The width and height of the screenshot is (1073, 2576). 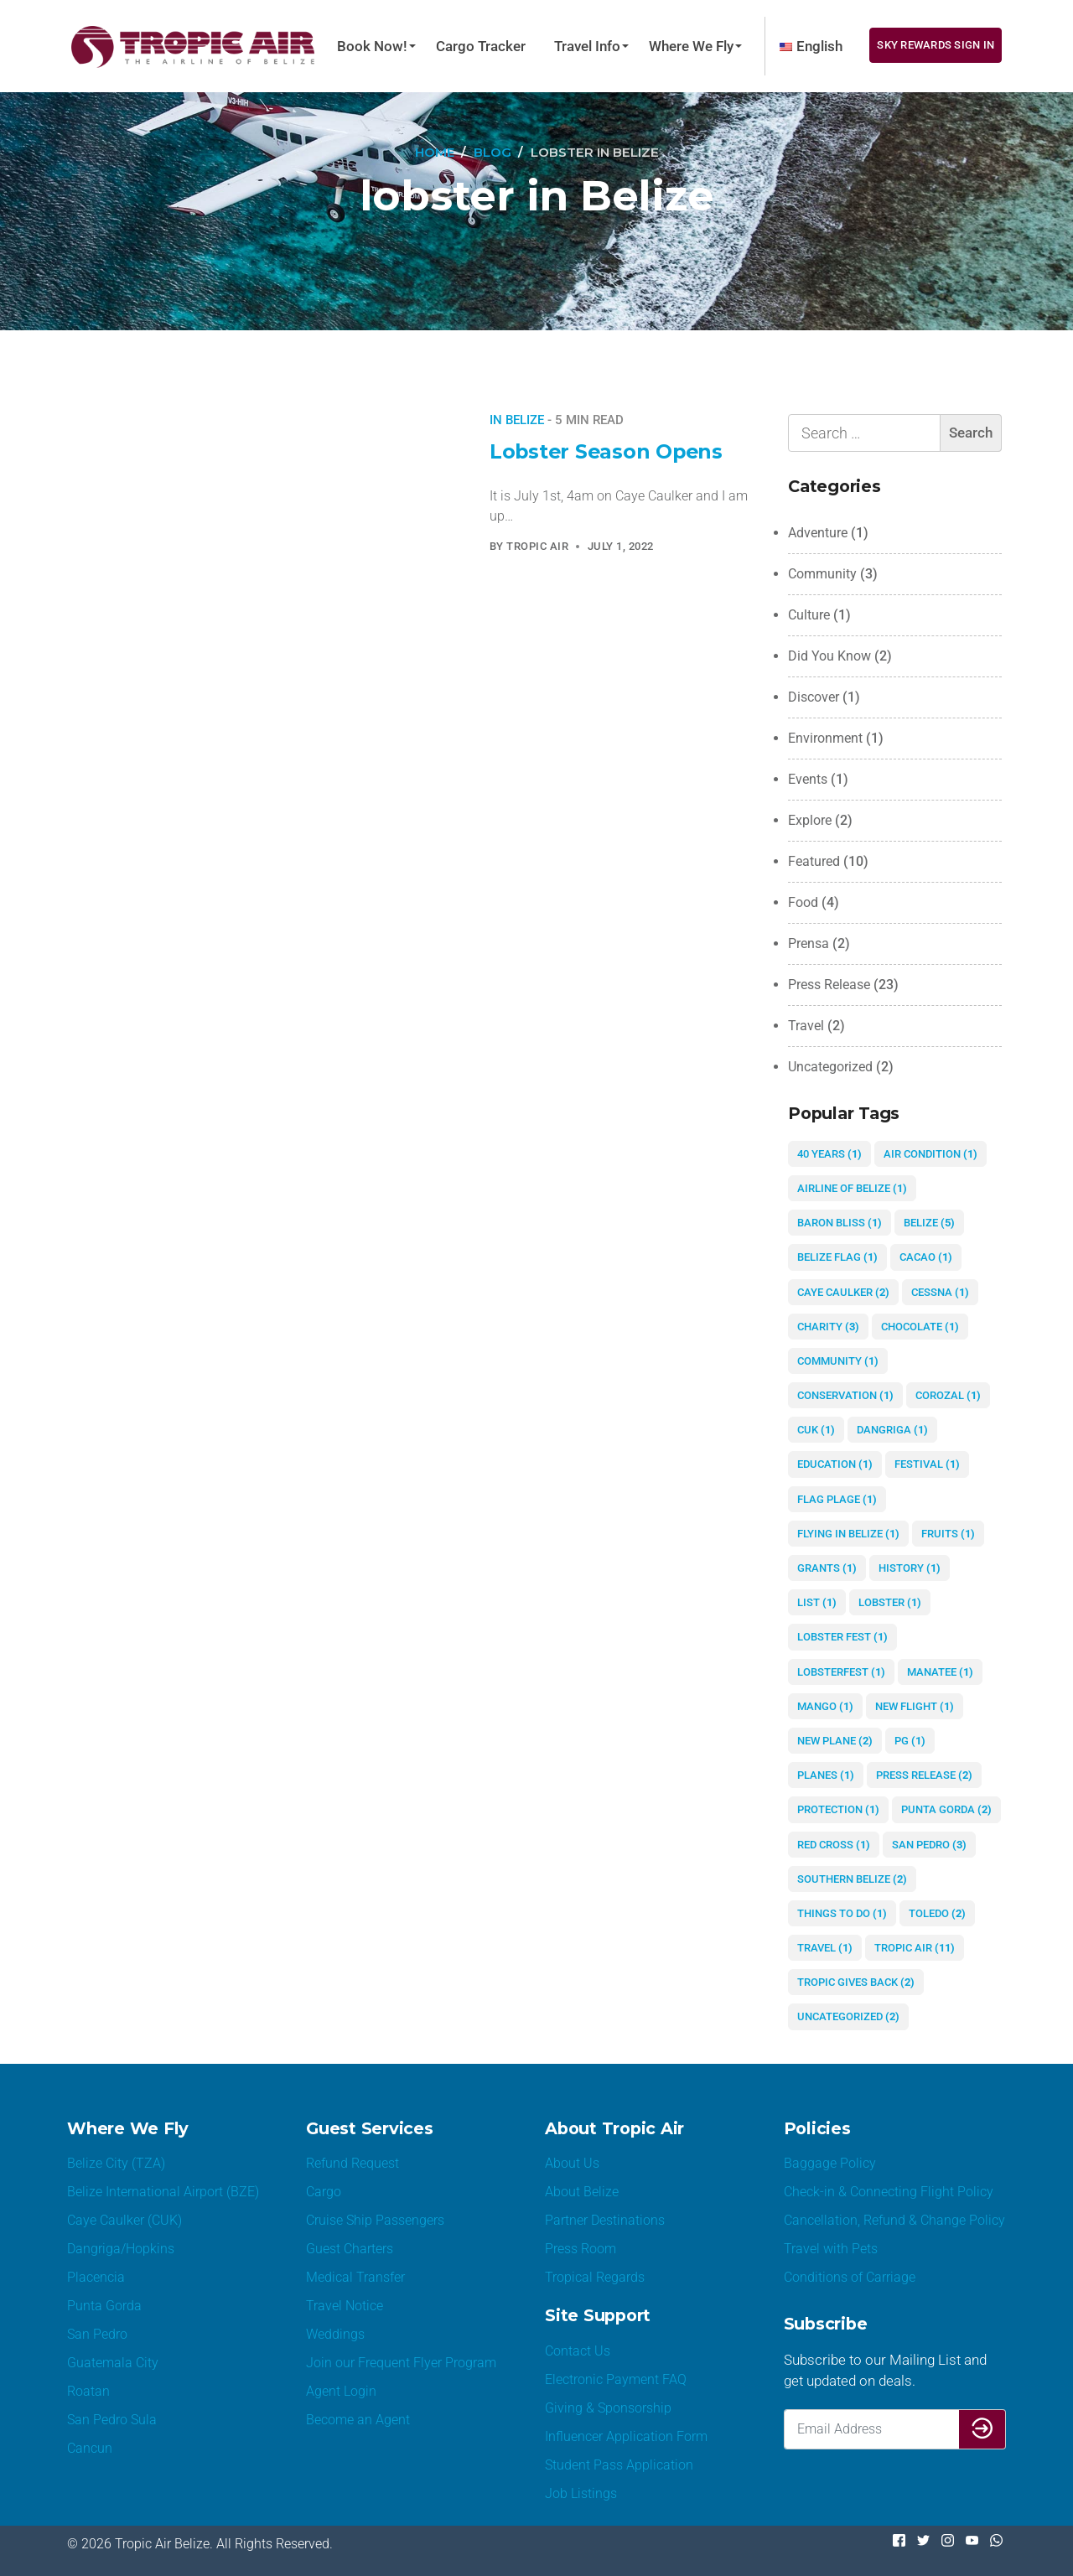 What do you see at coordinates (845, 1395) in the screenshot?
I see `conservation [conservation (1 item)]` at bounding box center [845, 1395].